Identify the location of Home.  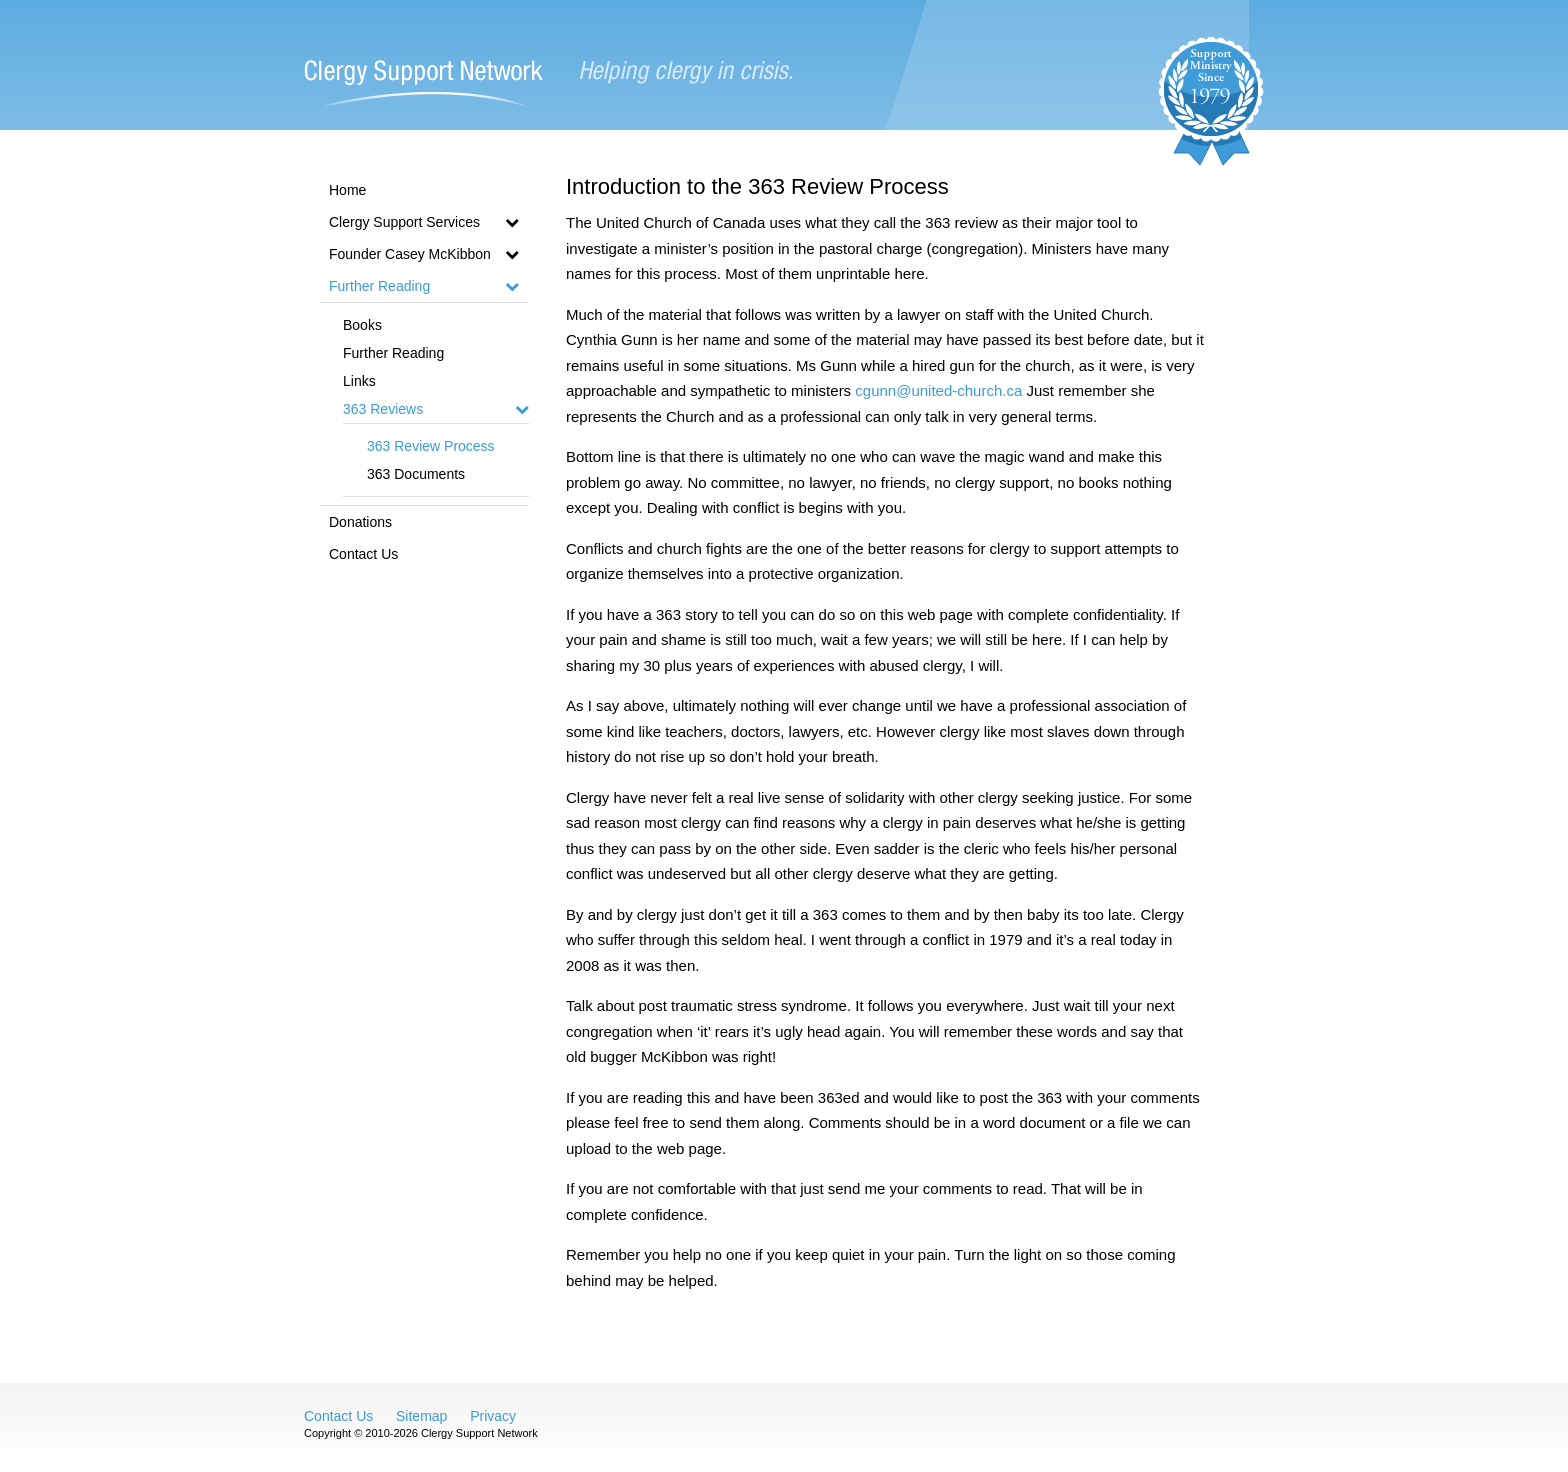
(347, 190).